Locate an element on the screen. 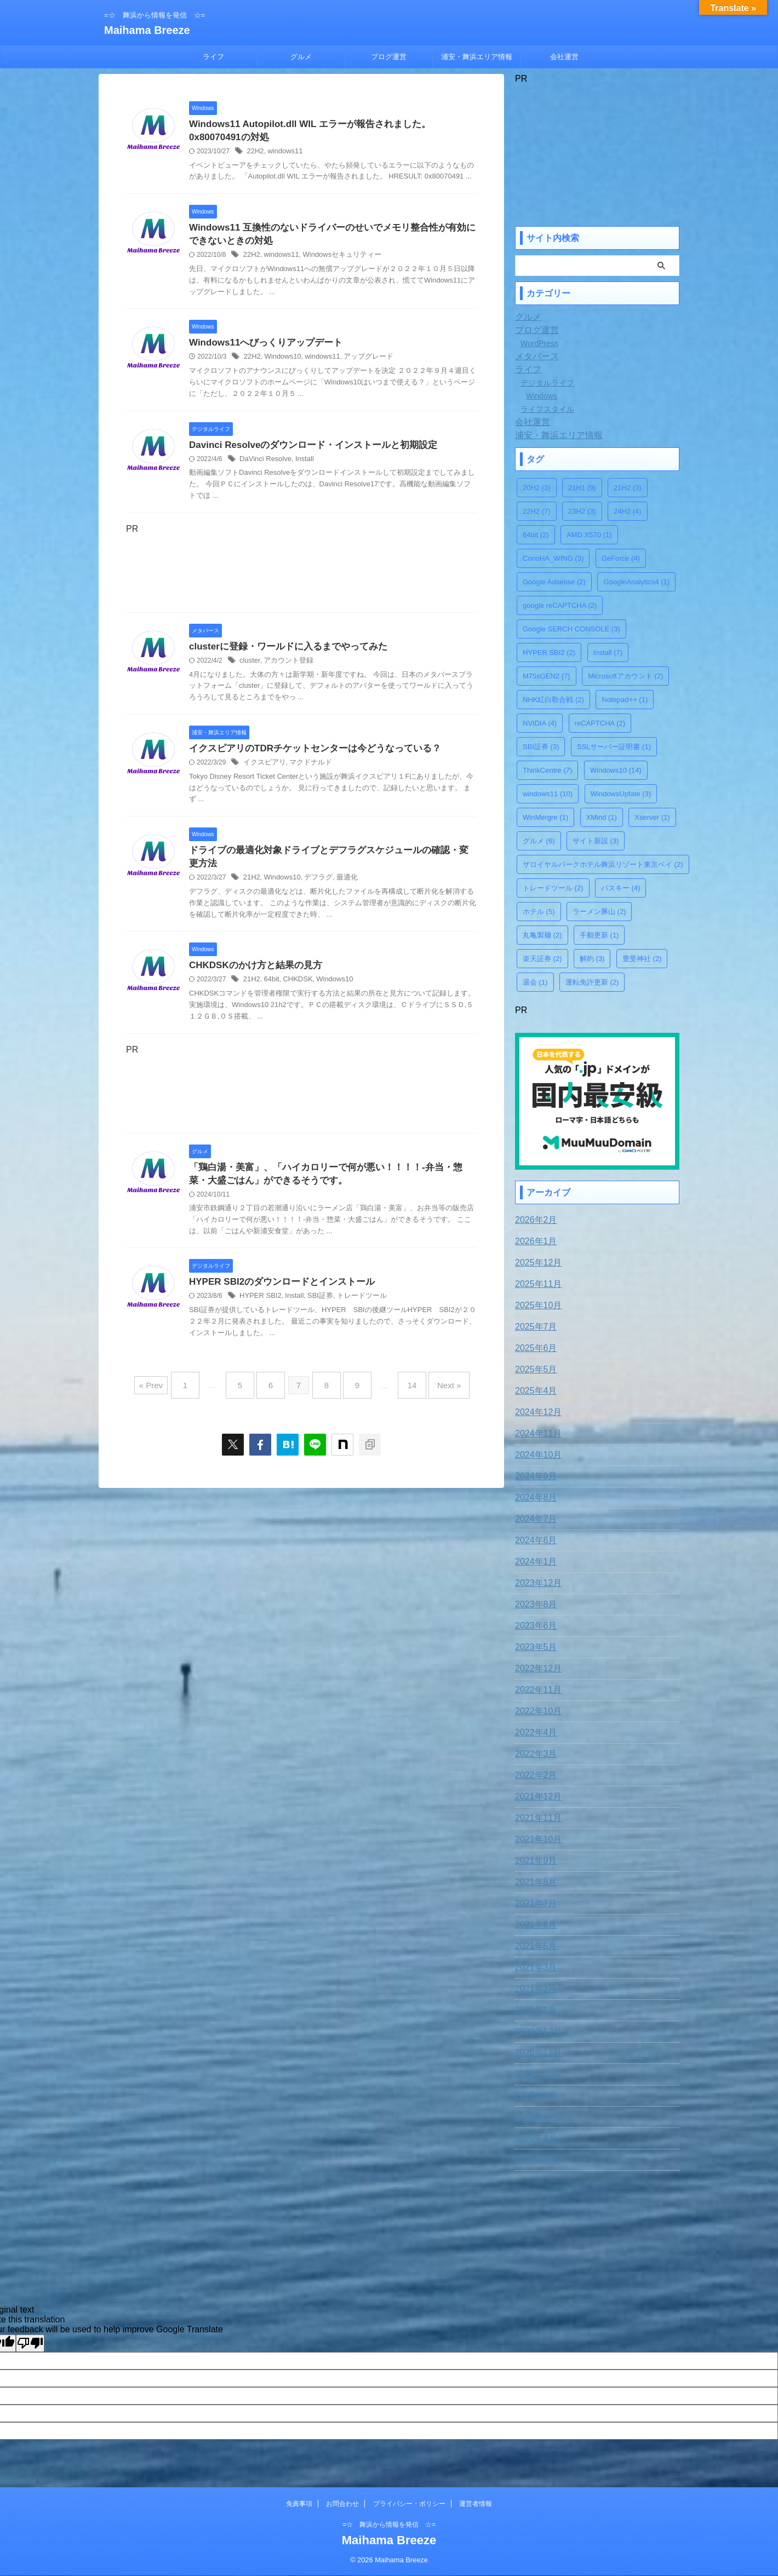  アップグレード is located at coordinates (360, 362).